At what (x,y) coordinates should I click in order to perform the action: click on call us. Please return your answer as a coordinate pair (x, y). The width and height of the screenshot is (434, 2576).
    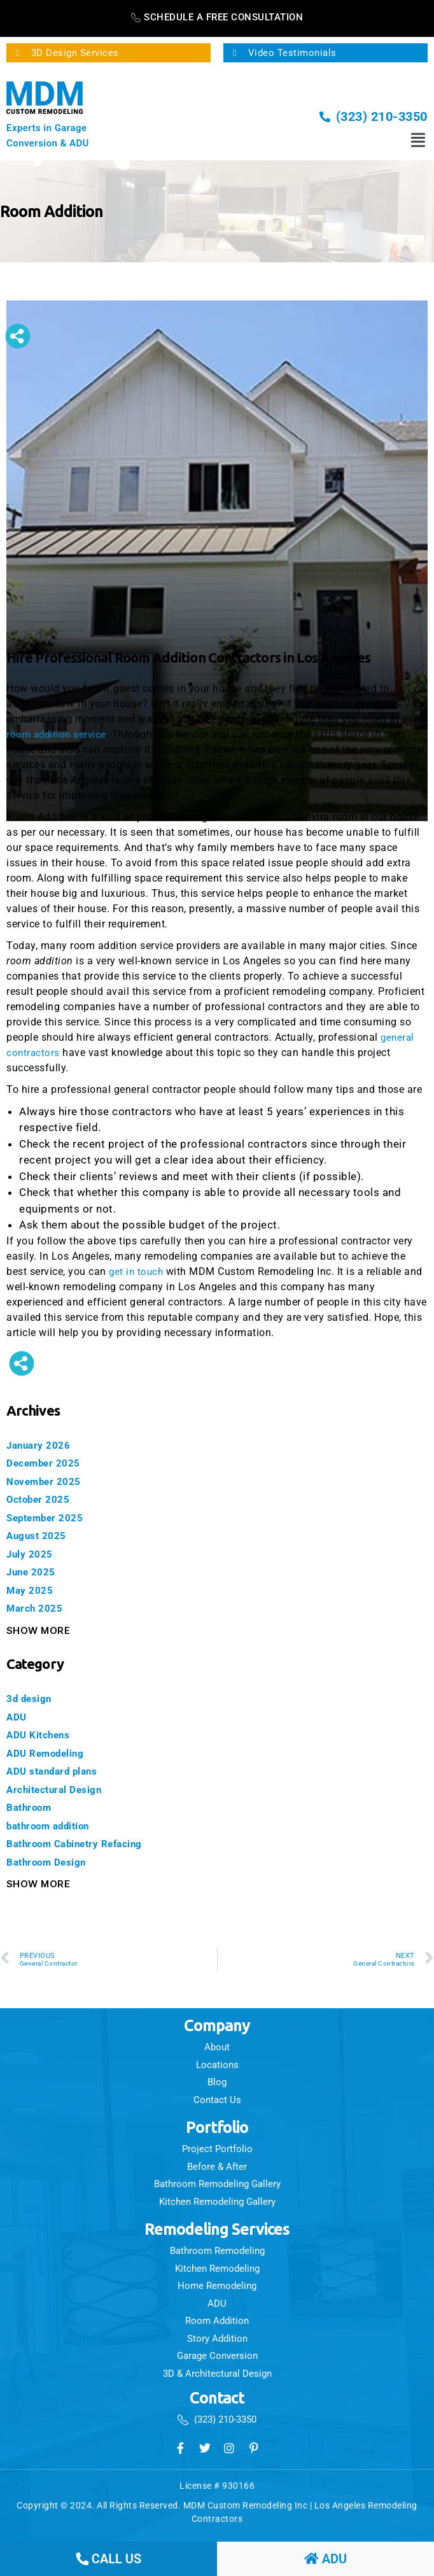
    Looking at the image, I should click on (108, 2558).